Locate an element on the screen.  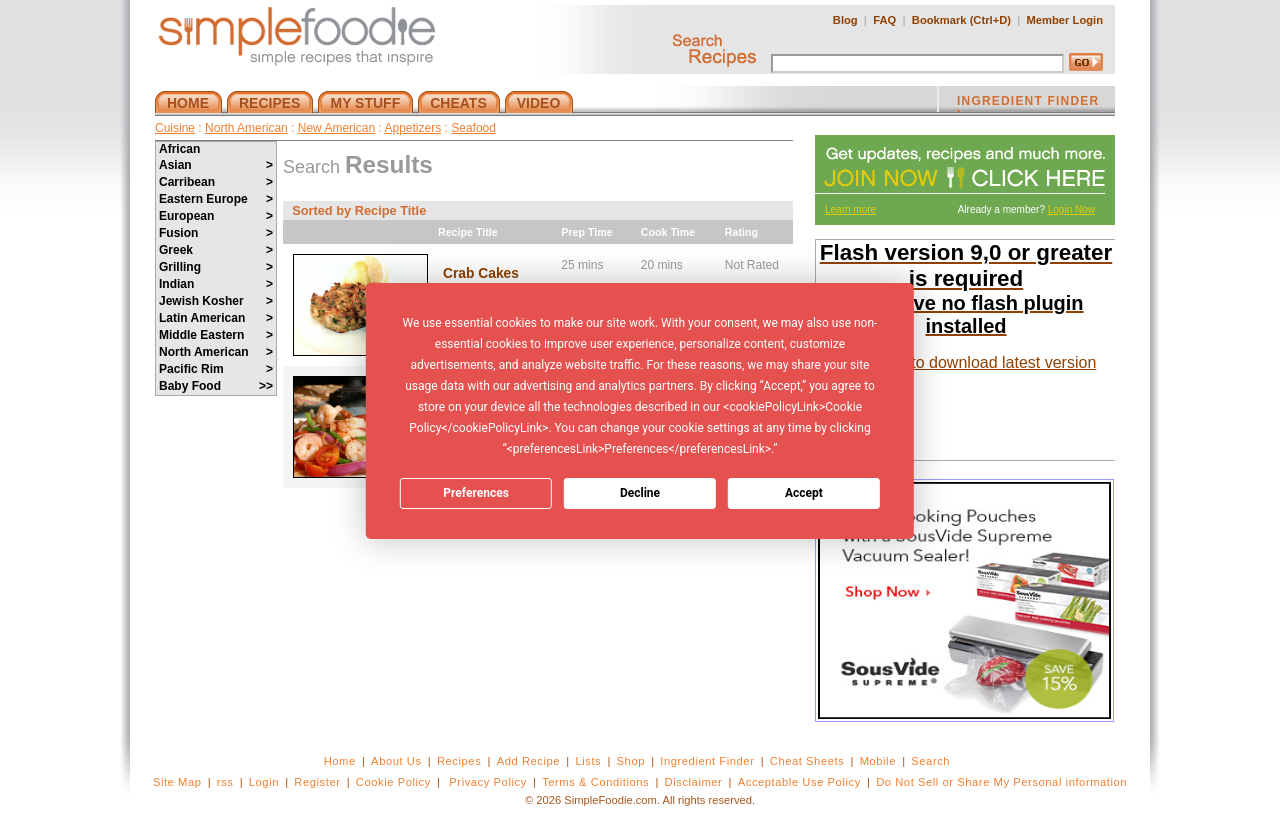
Decline is located at coordinates (640, 493).